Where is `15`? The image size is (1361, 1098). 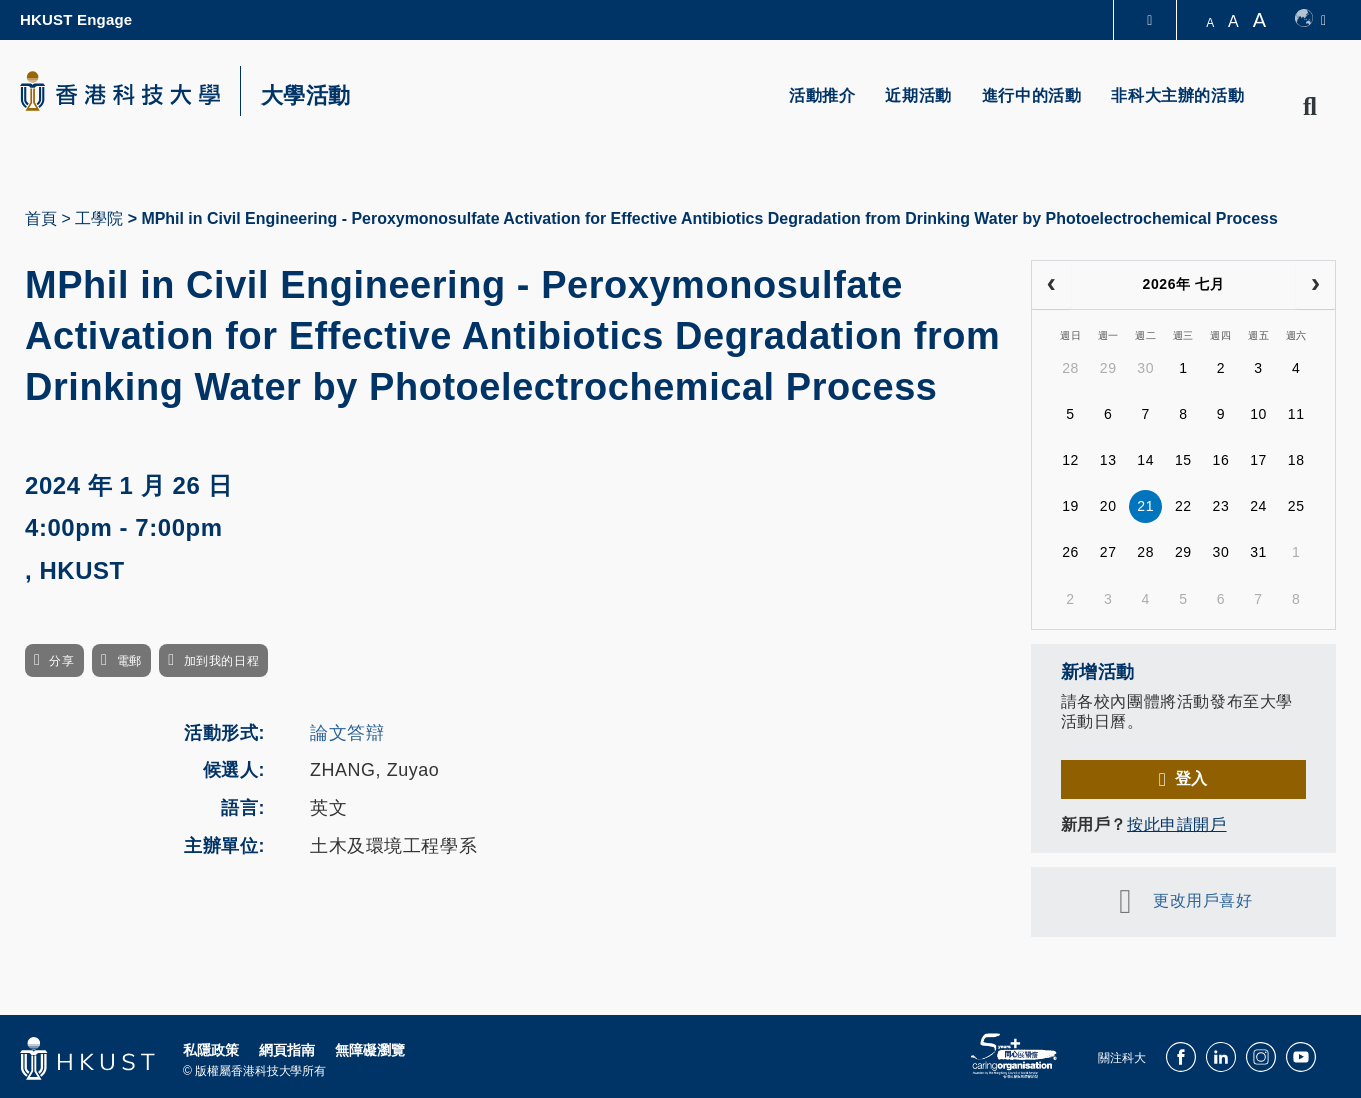
15 is located at coordinates (1183, 460).